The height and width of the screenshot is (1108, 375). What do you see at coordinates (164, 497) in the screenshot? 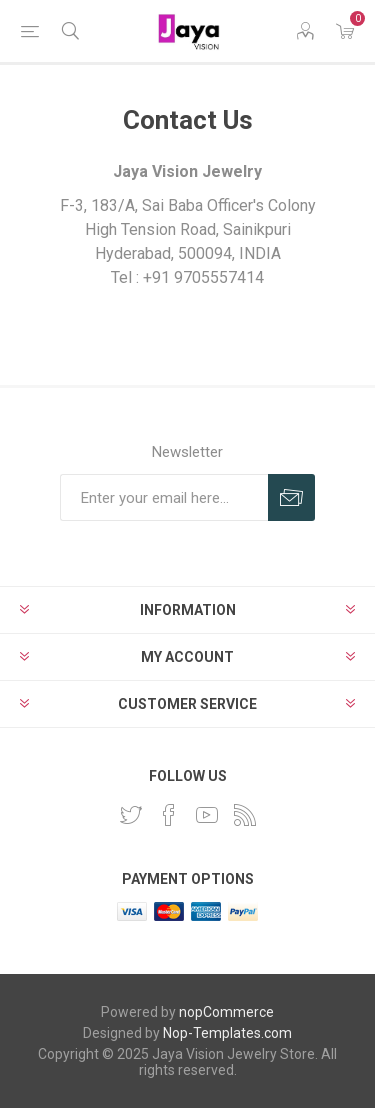
I see `[Sign up for our newsletter]` at bounding box center [164, 497].